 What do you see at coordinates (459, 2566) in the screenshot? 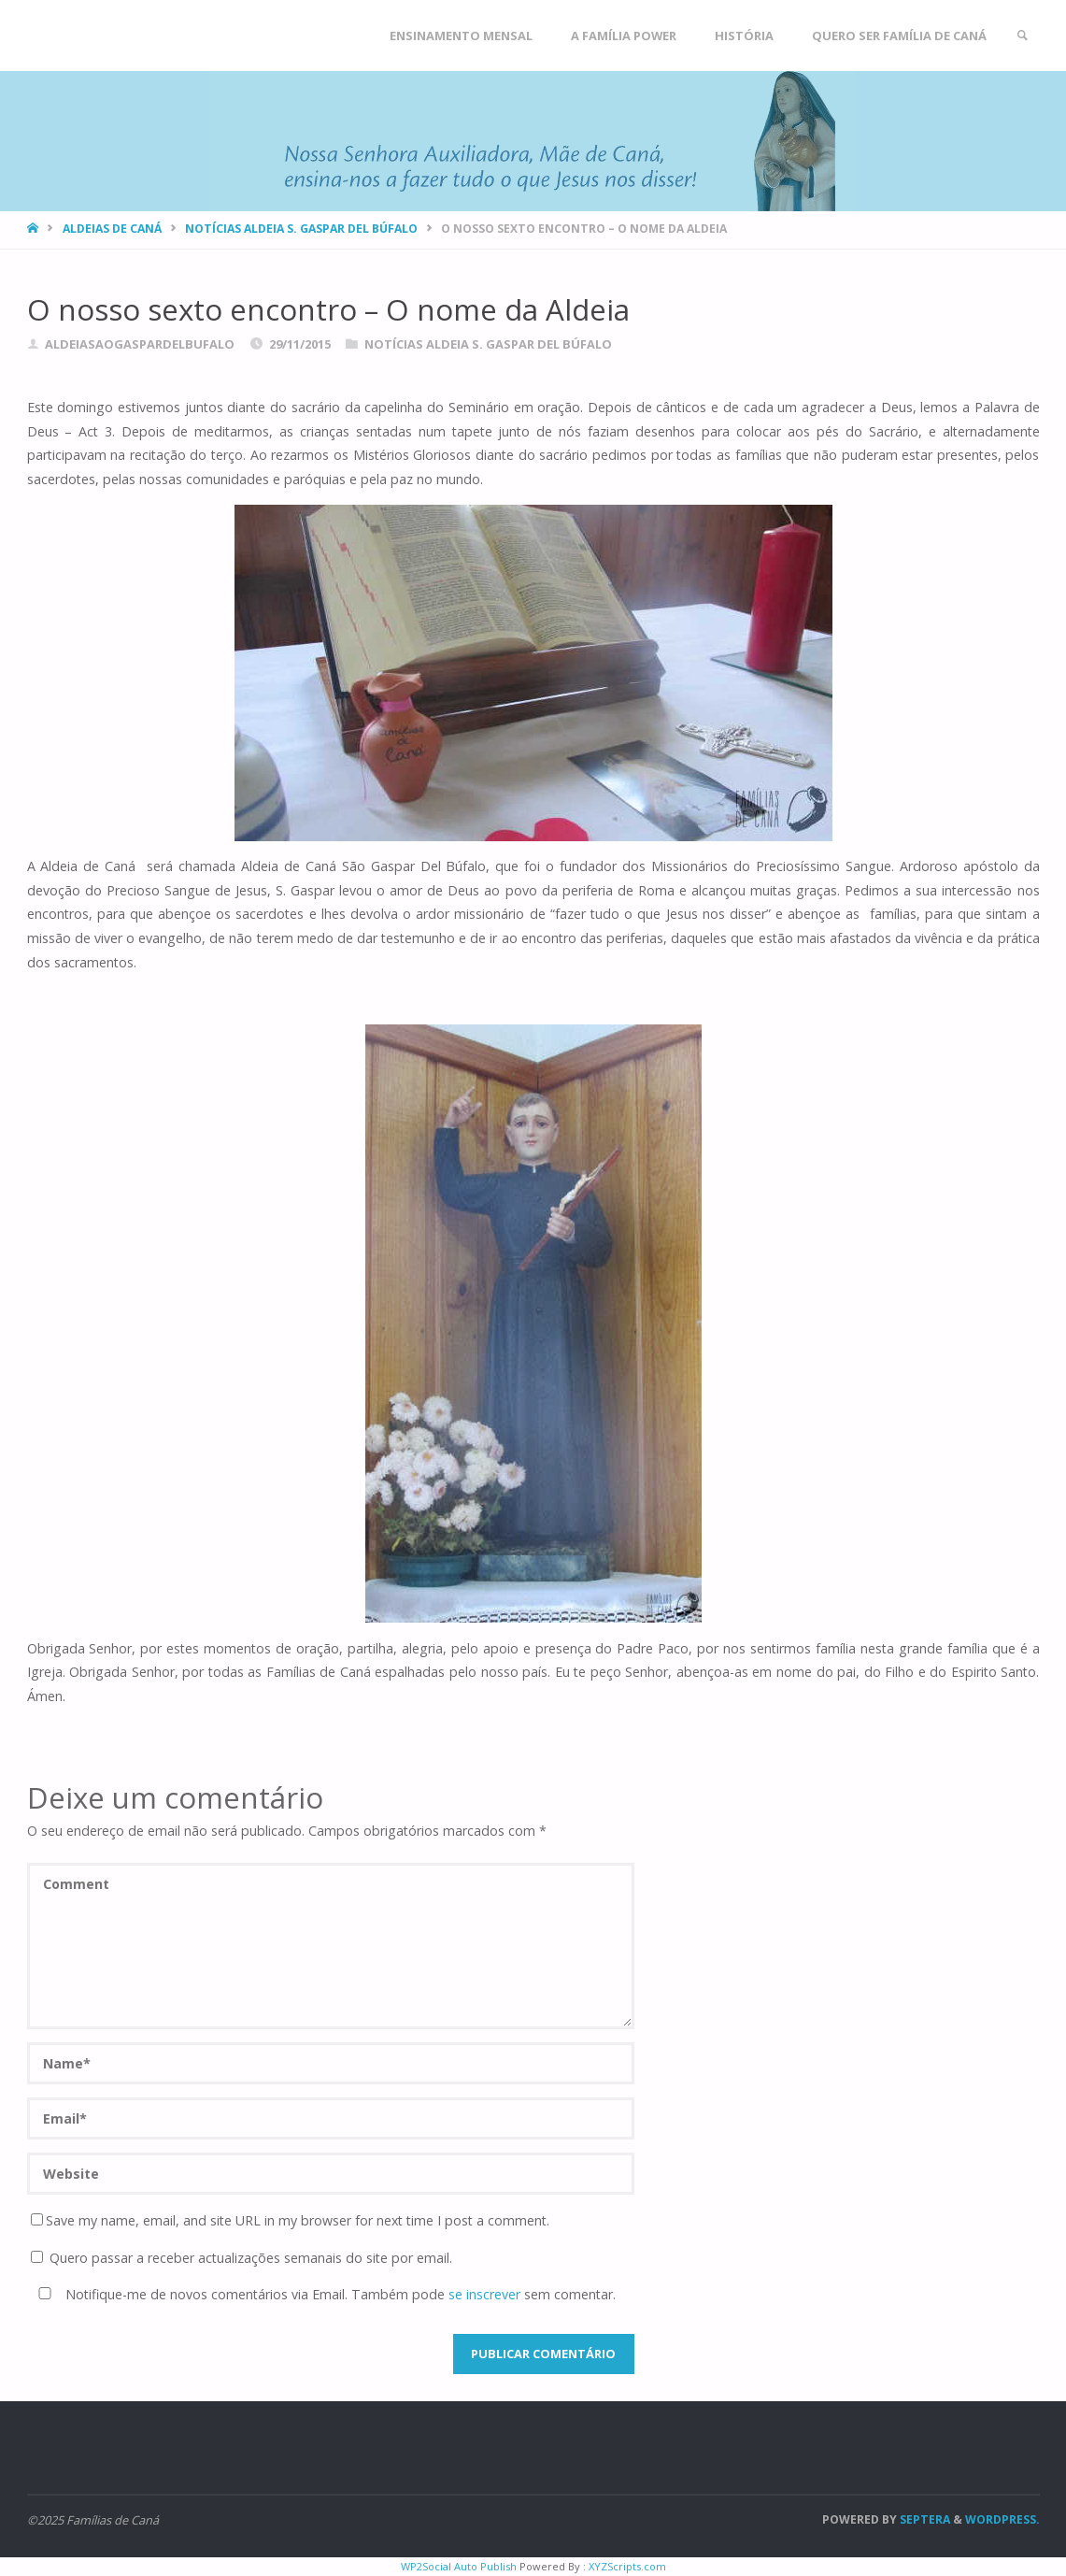
I see `WP2Social Auto Publish` at bounding box center [459, 2566].